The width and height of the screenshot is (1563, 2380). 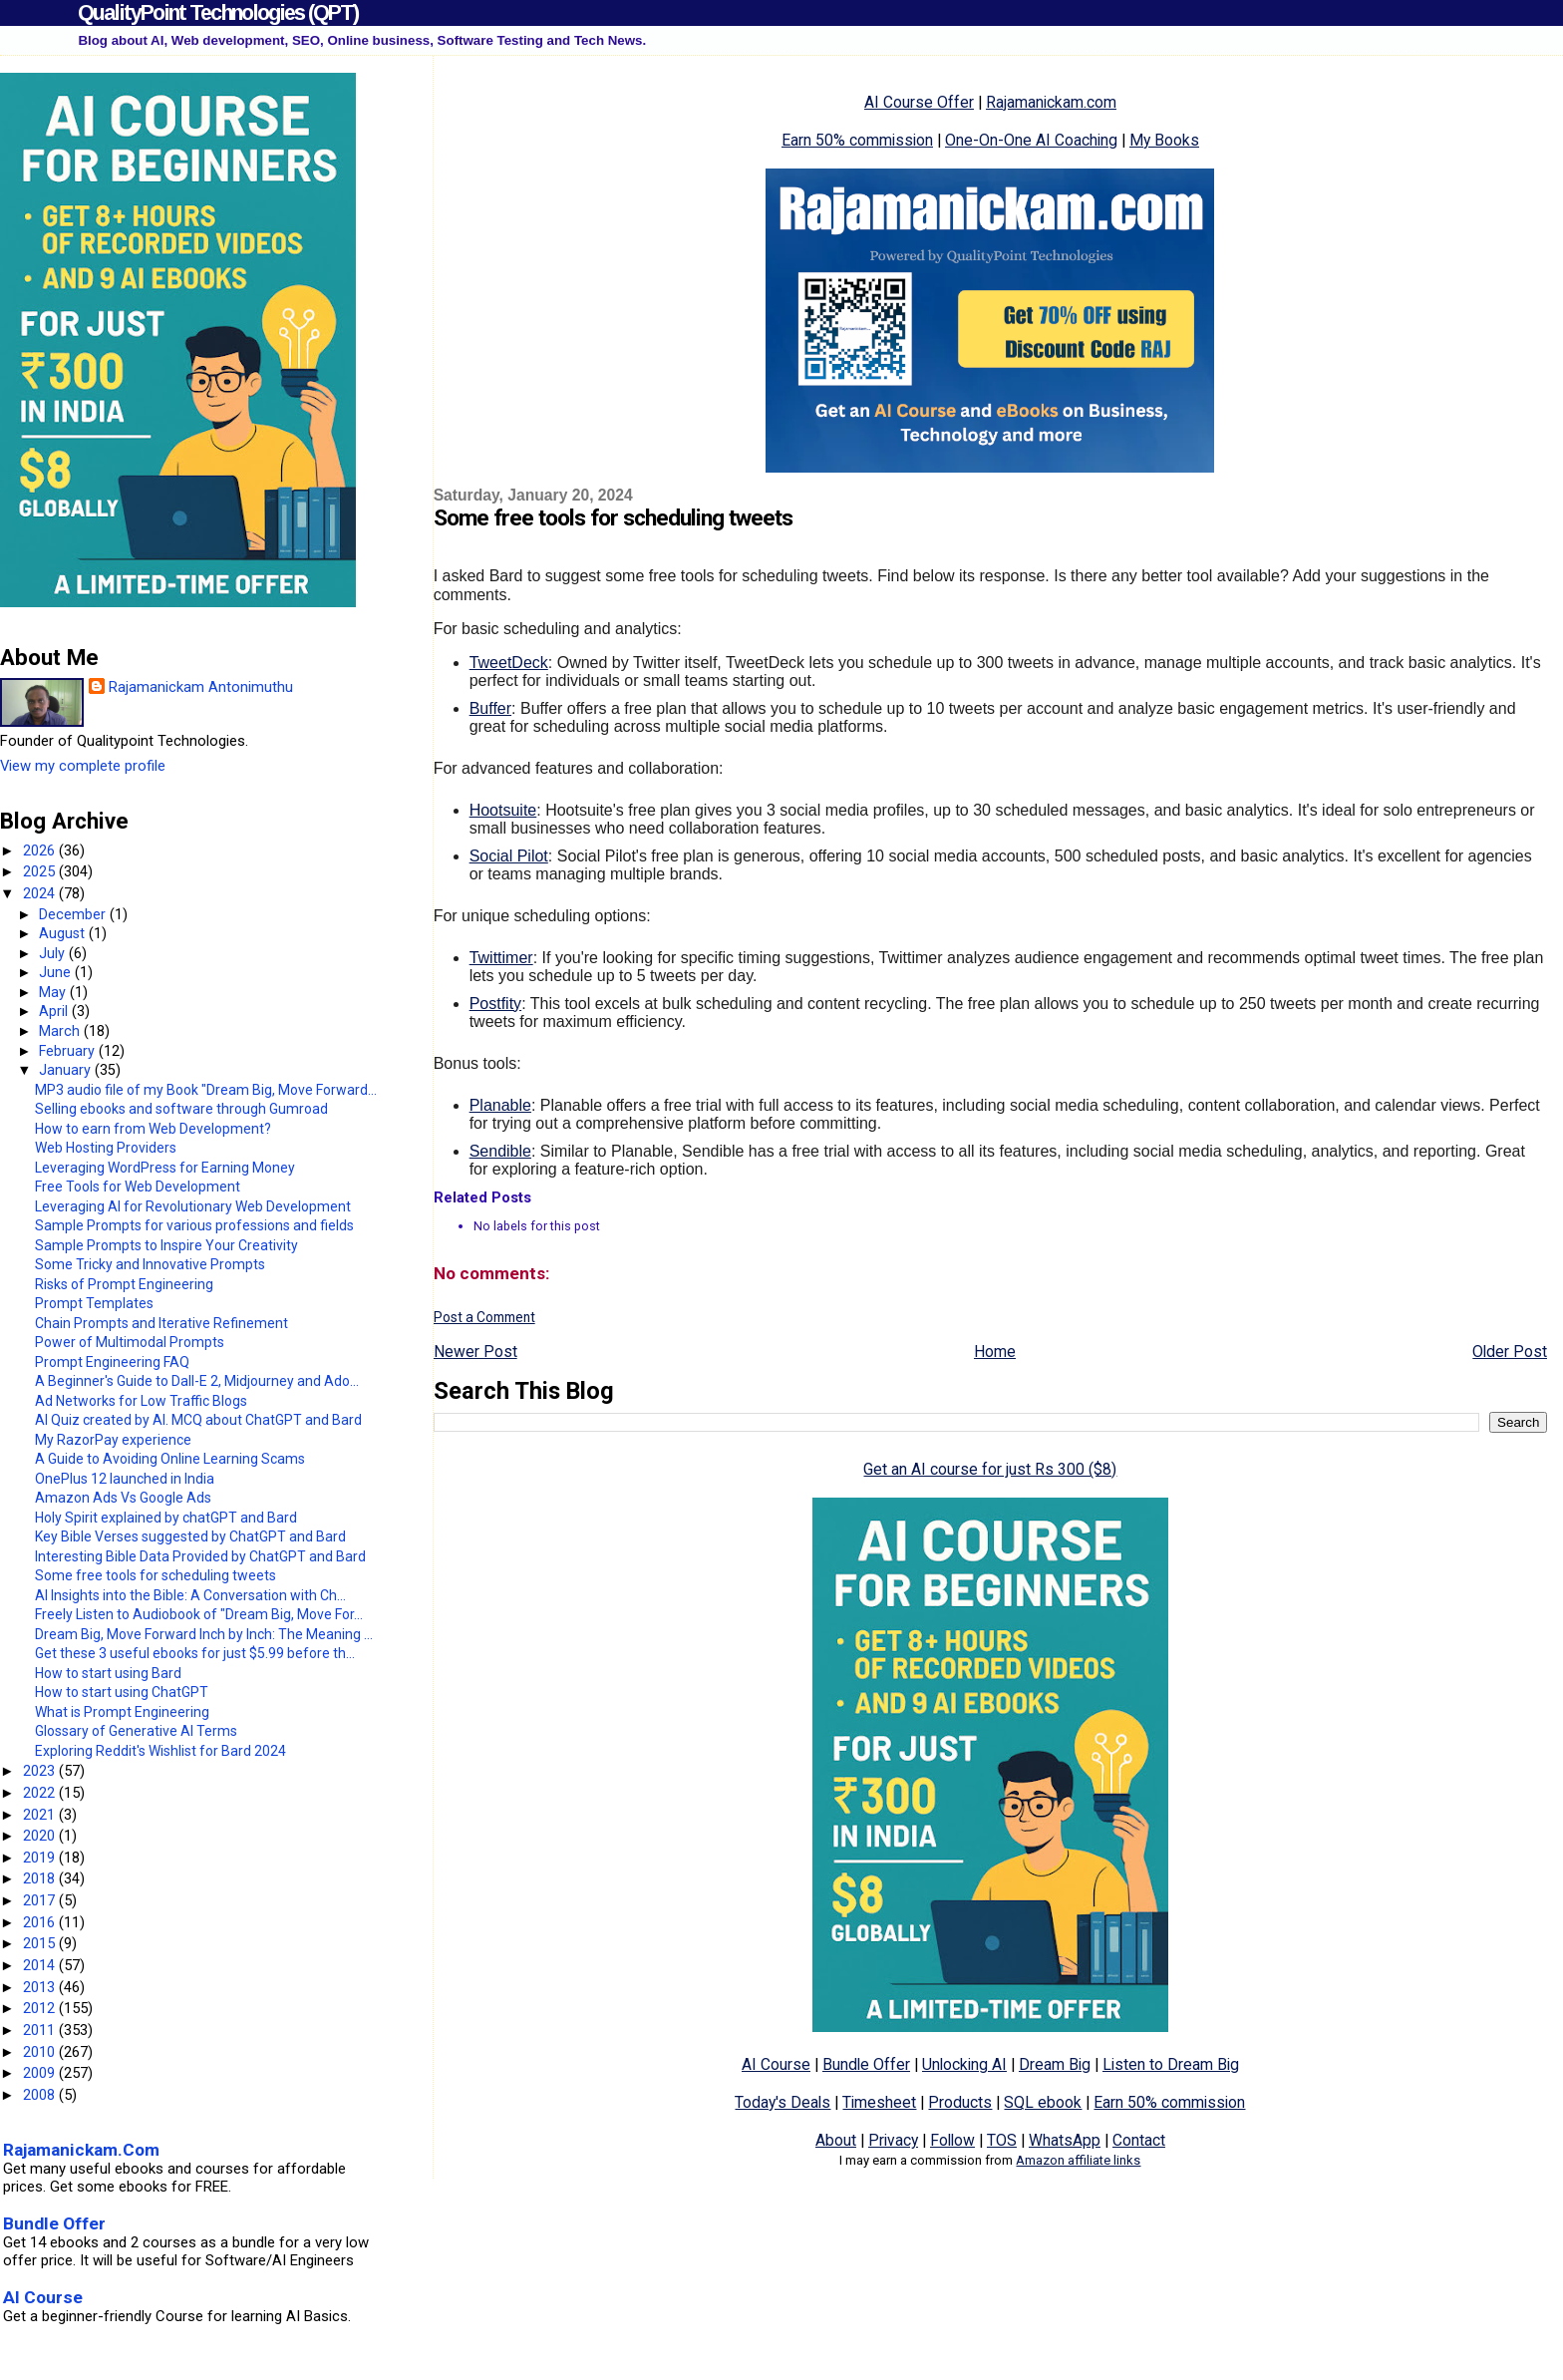 I want to click on Post a Comment, so click(x=484, y=1317).